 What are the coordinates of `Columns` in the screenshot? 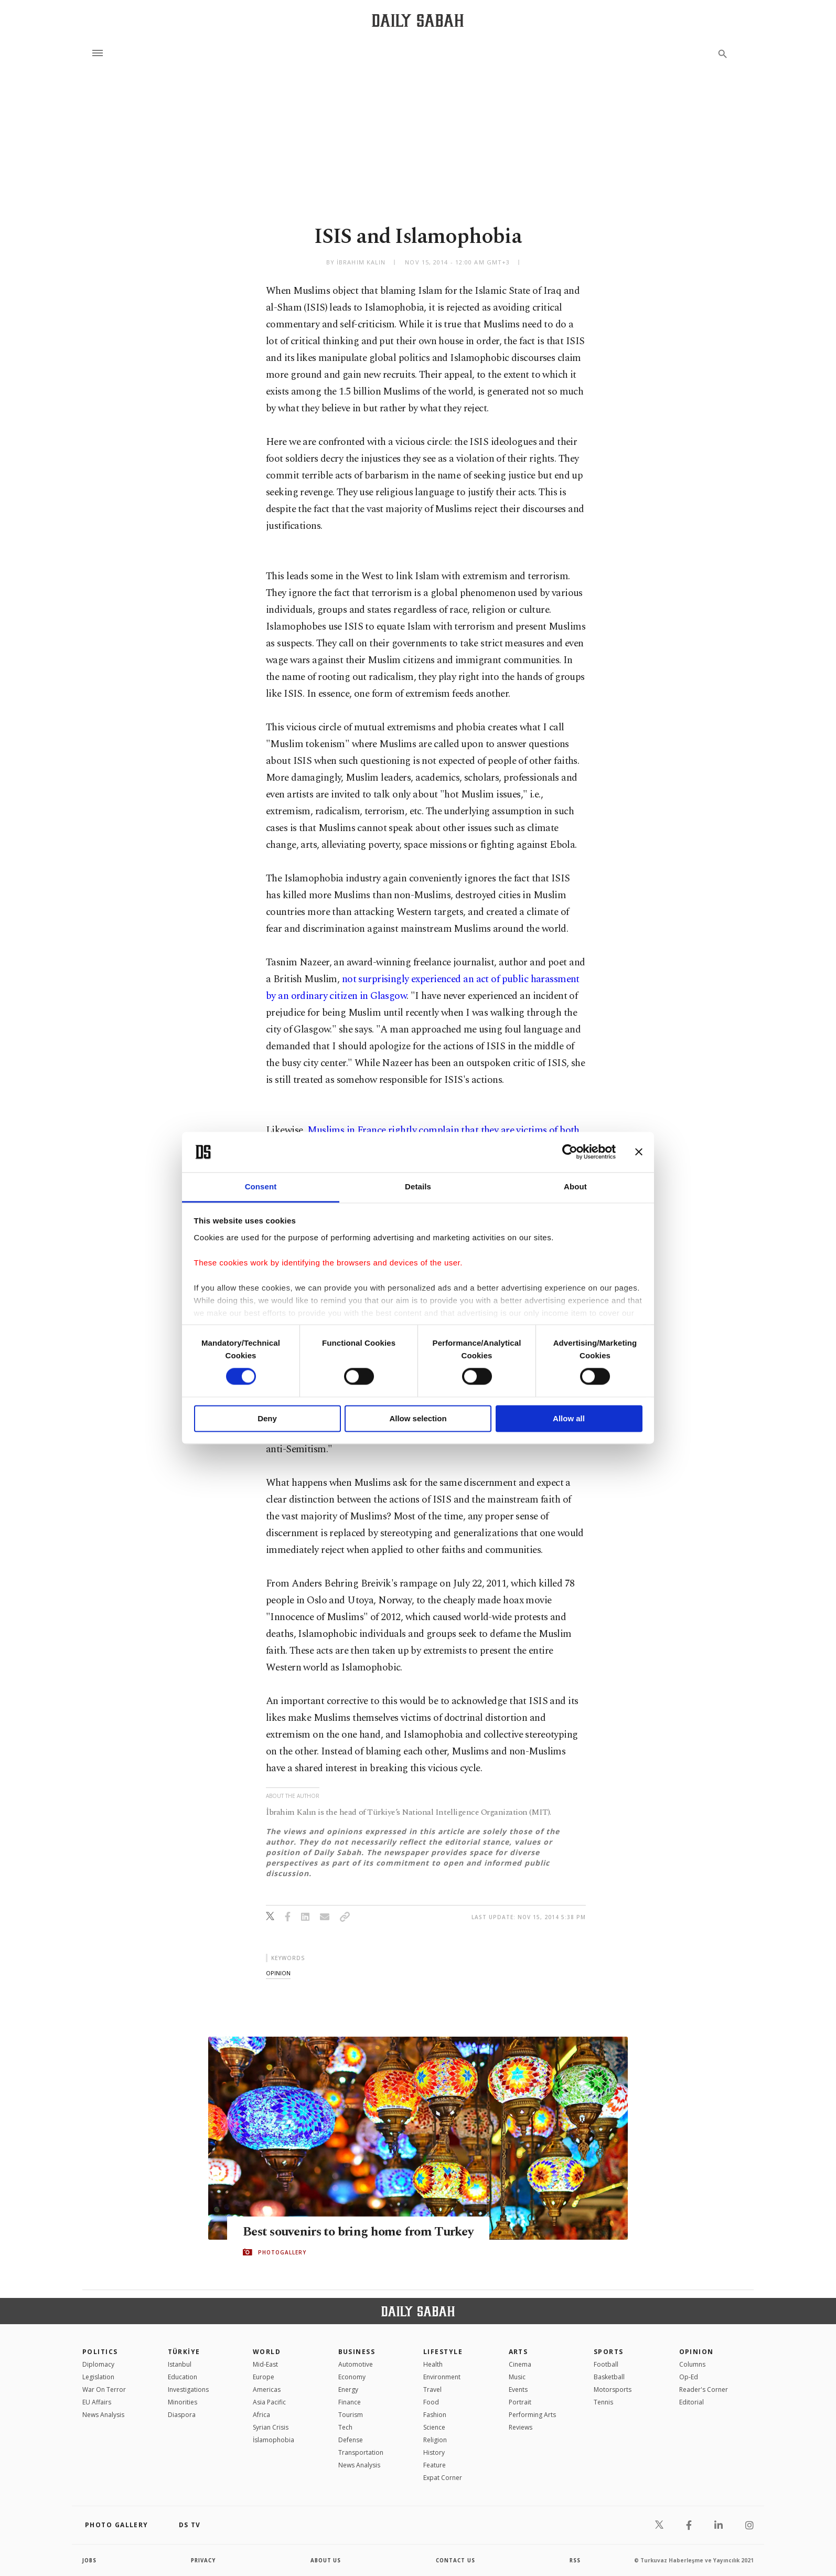 It's located at (692, 2364).